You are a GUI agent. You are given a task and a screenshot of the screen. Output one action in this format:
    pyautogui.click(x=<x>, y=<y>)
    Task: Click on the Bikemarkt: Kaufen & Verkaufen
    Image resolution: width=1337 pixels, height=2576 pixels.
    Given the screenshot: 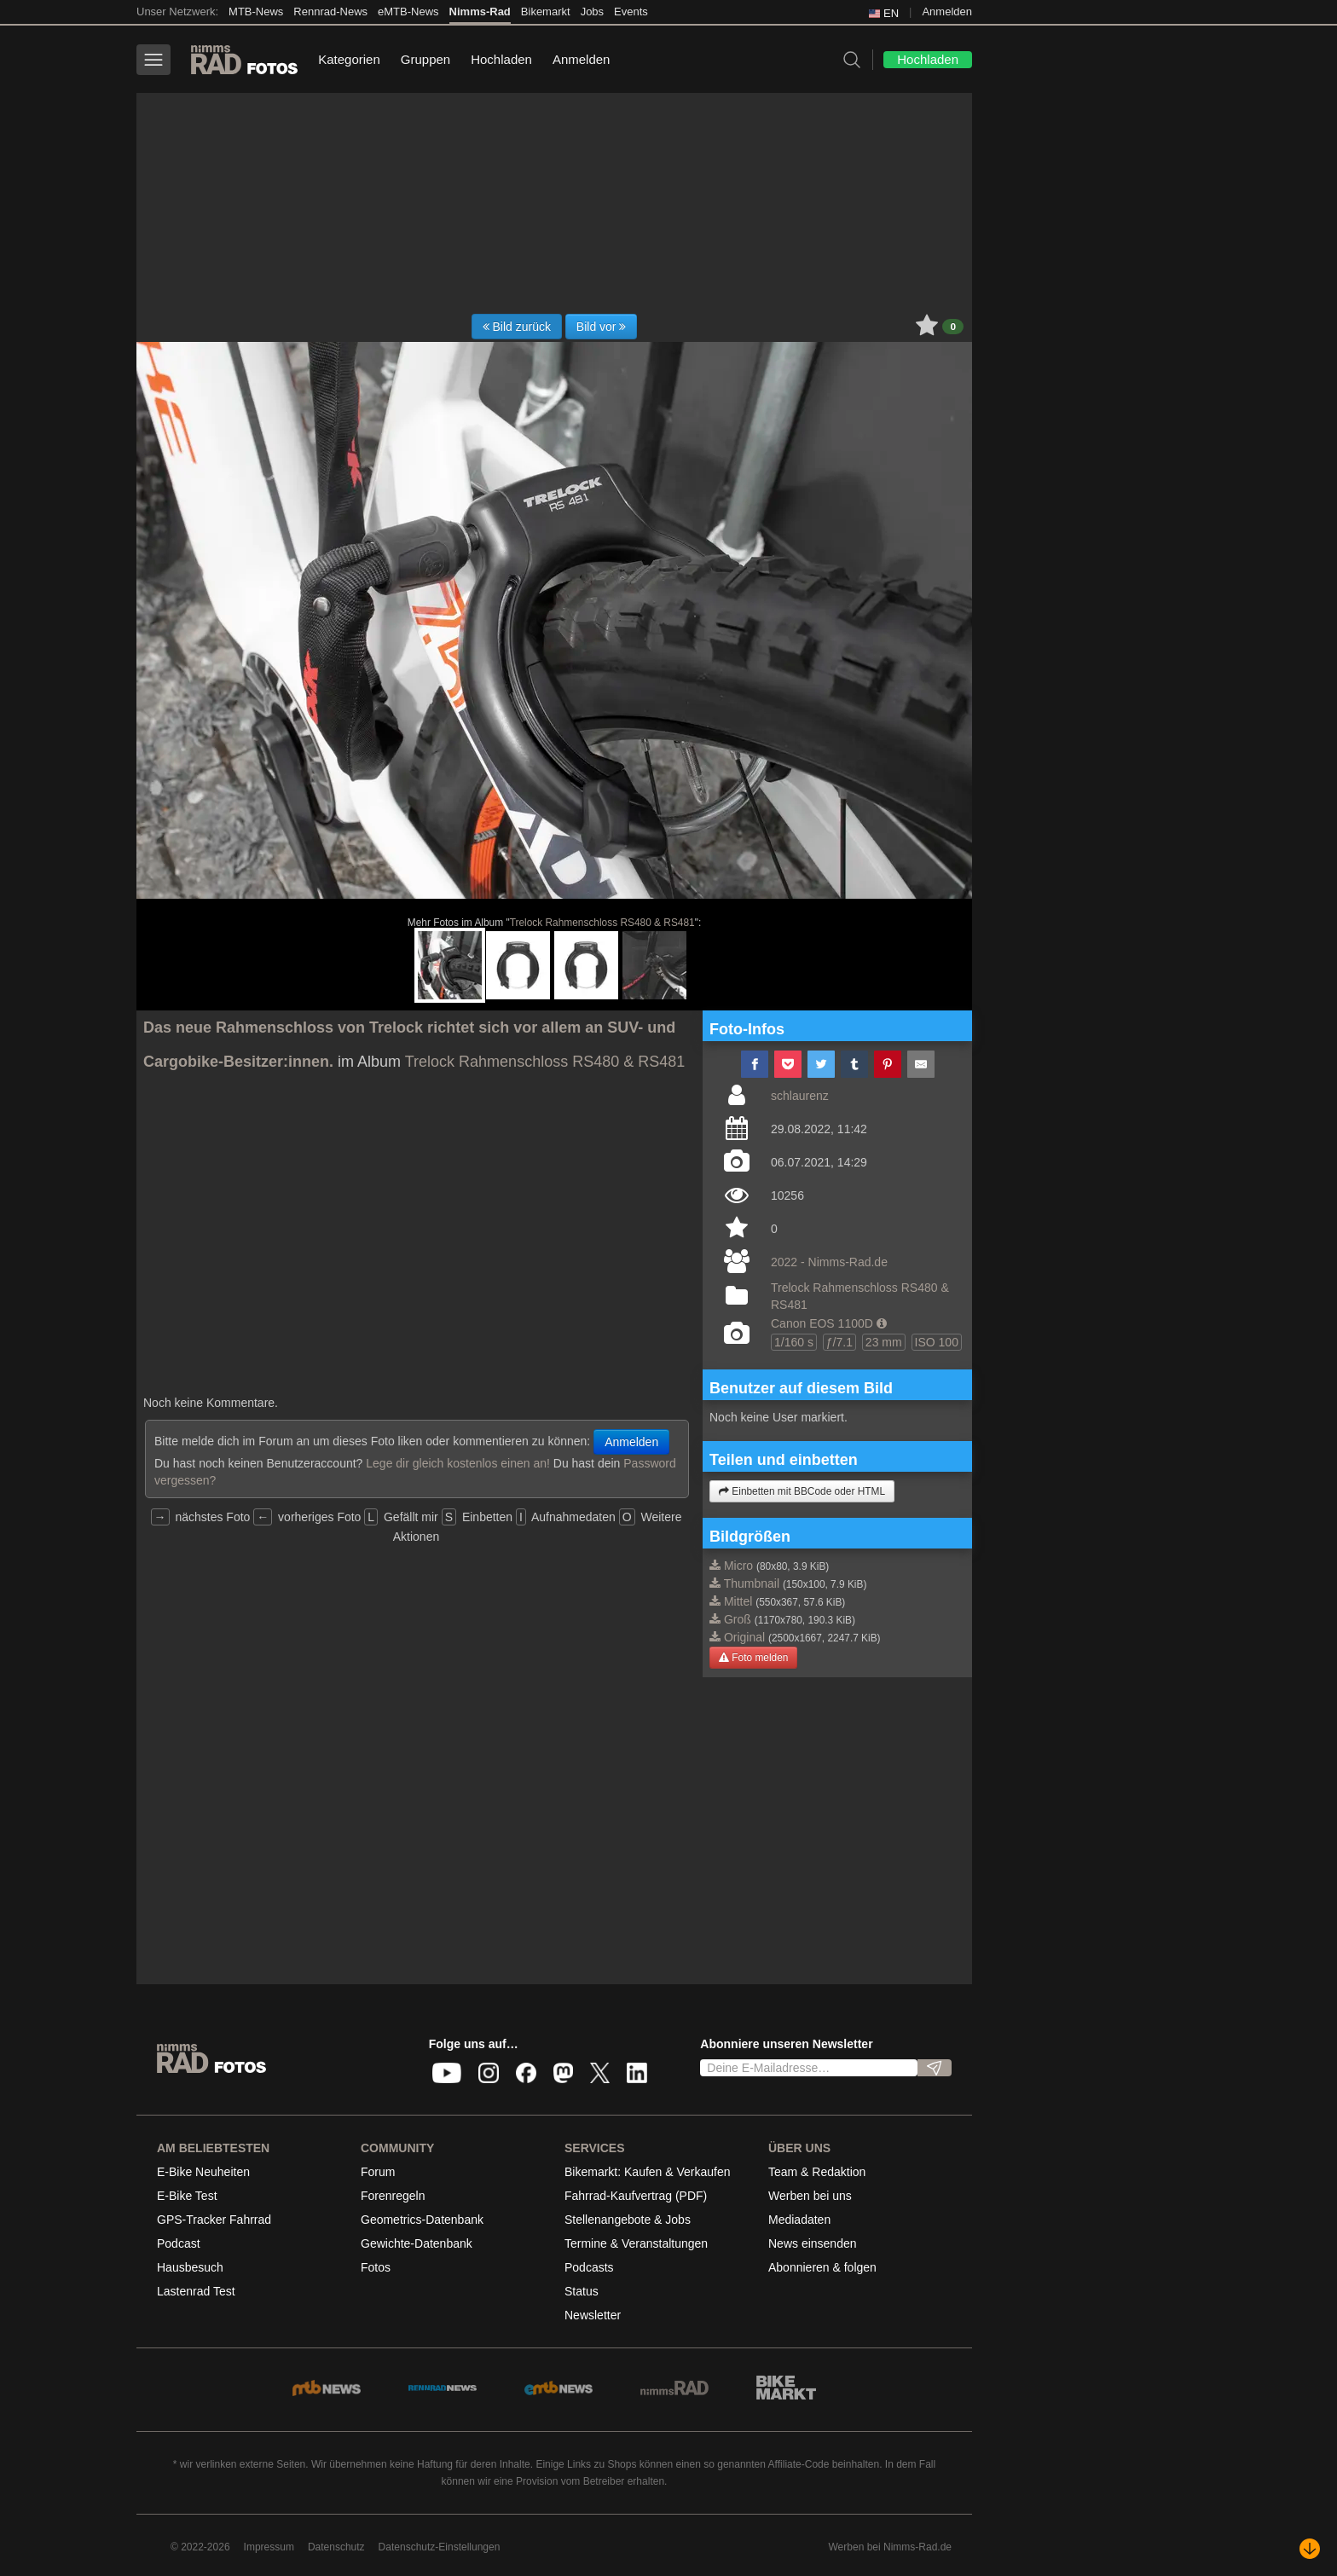 What is the action you would take?
    pyautogui.click(x=647, y=2172)
    